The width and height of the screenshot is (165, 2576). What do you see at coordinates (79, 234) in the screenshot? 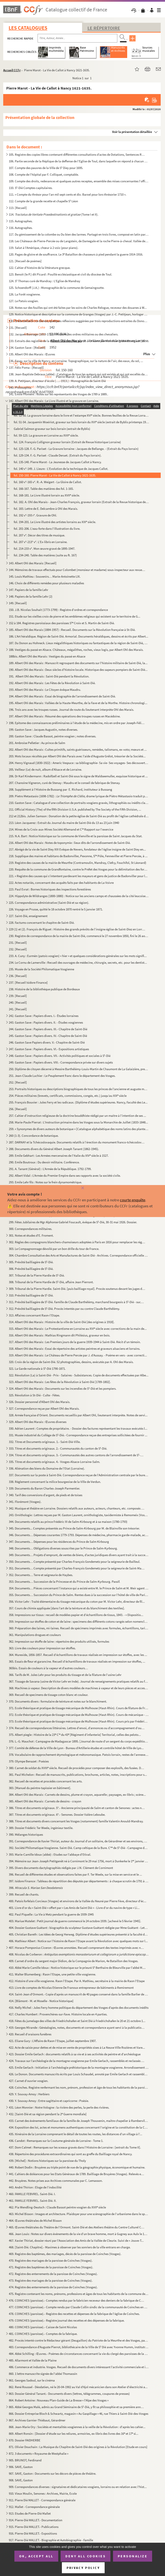
I see `117. Du gémissement de la colombe ou Du bien des larmes. Partagé en trois livres, composé en latin par Ro...` at bounding box center [79, 234].